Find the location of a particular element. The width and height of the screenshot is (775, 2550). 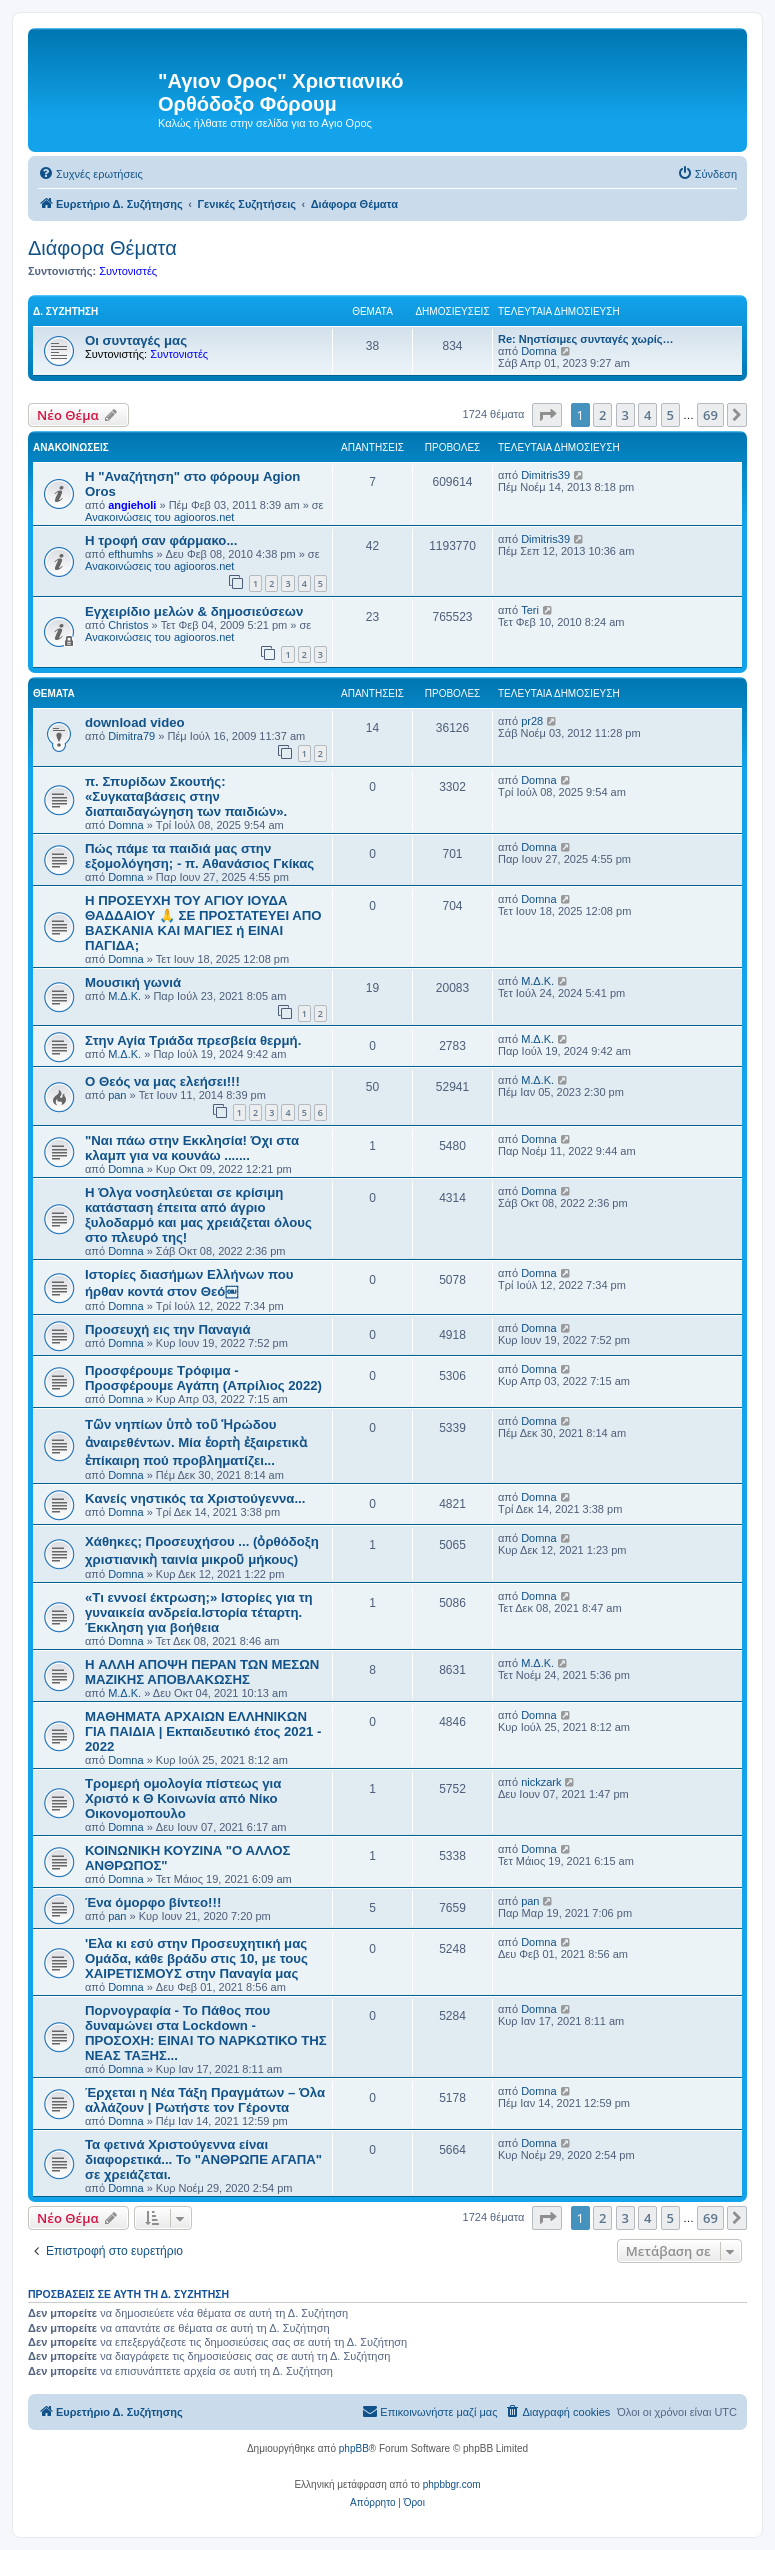

efthumhs is located at coordinates (130, 554).